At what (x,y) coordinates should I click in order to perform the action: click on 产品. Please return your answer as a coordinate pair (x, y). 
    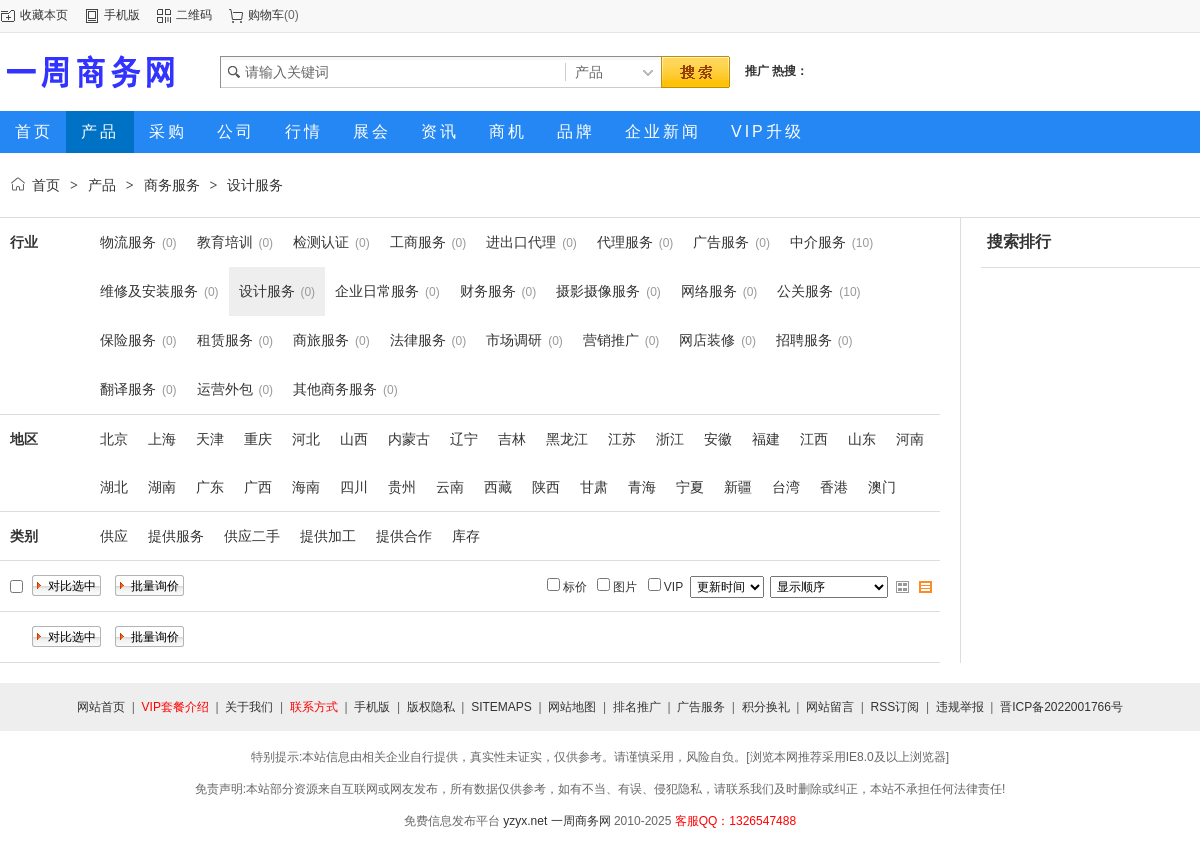
    Looking at the image, I should click on (102, 185).